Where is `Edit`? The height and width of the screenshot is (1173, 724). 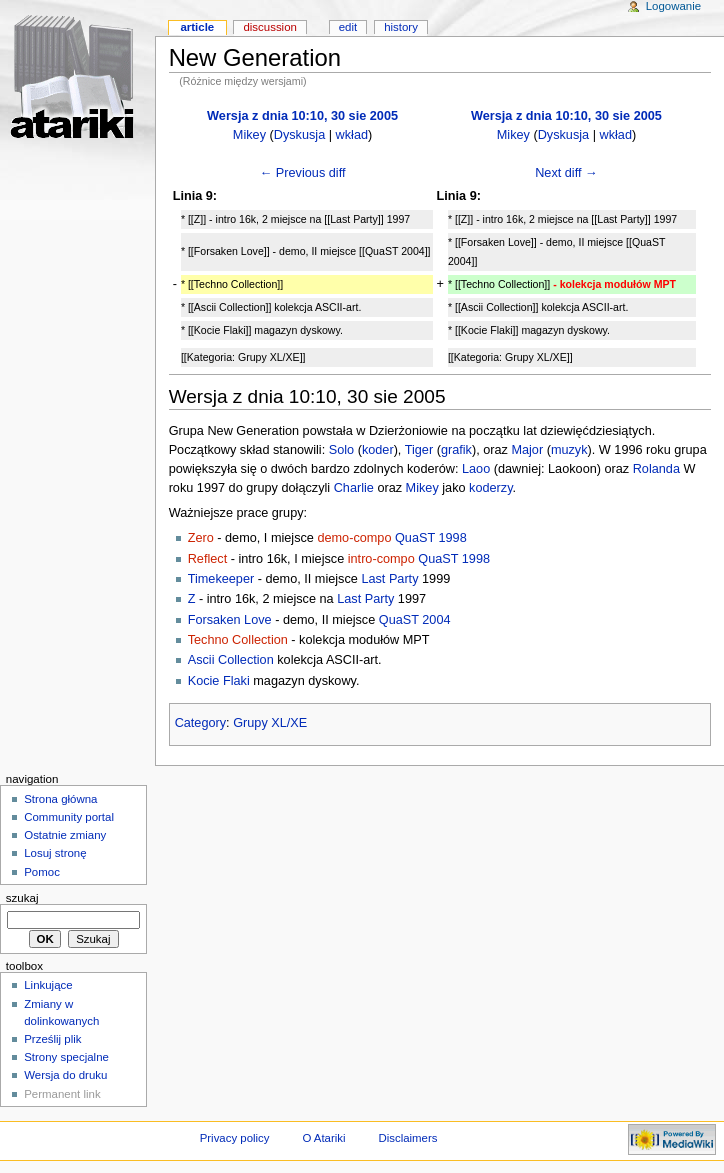
Edit is located at coordinates (348, 27).